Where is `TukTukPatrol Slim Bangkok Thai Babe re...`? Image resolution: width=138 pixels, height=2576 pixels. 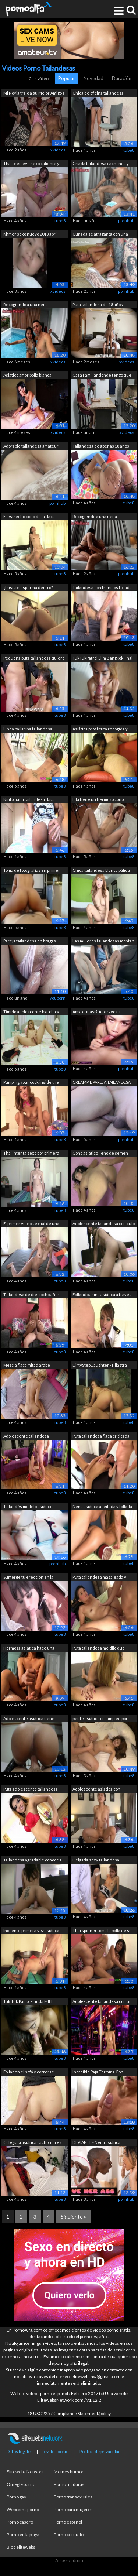
TukTukPatrol Slim Bangkok Thai Babe re... is located at coordinates (102, 658).